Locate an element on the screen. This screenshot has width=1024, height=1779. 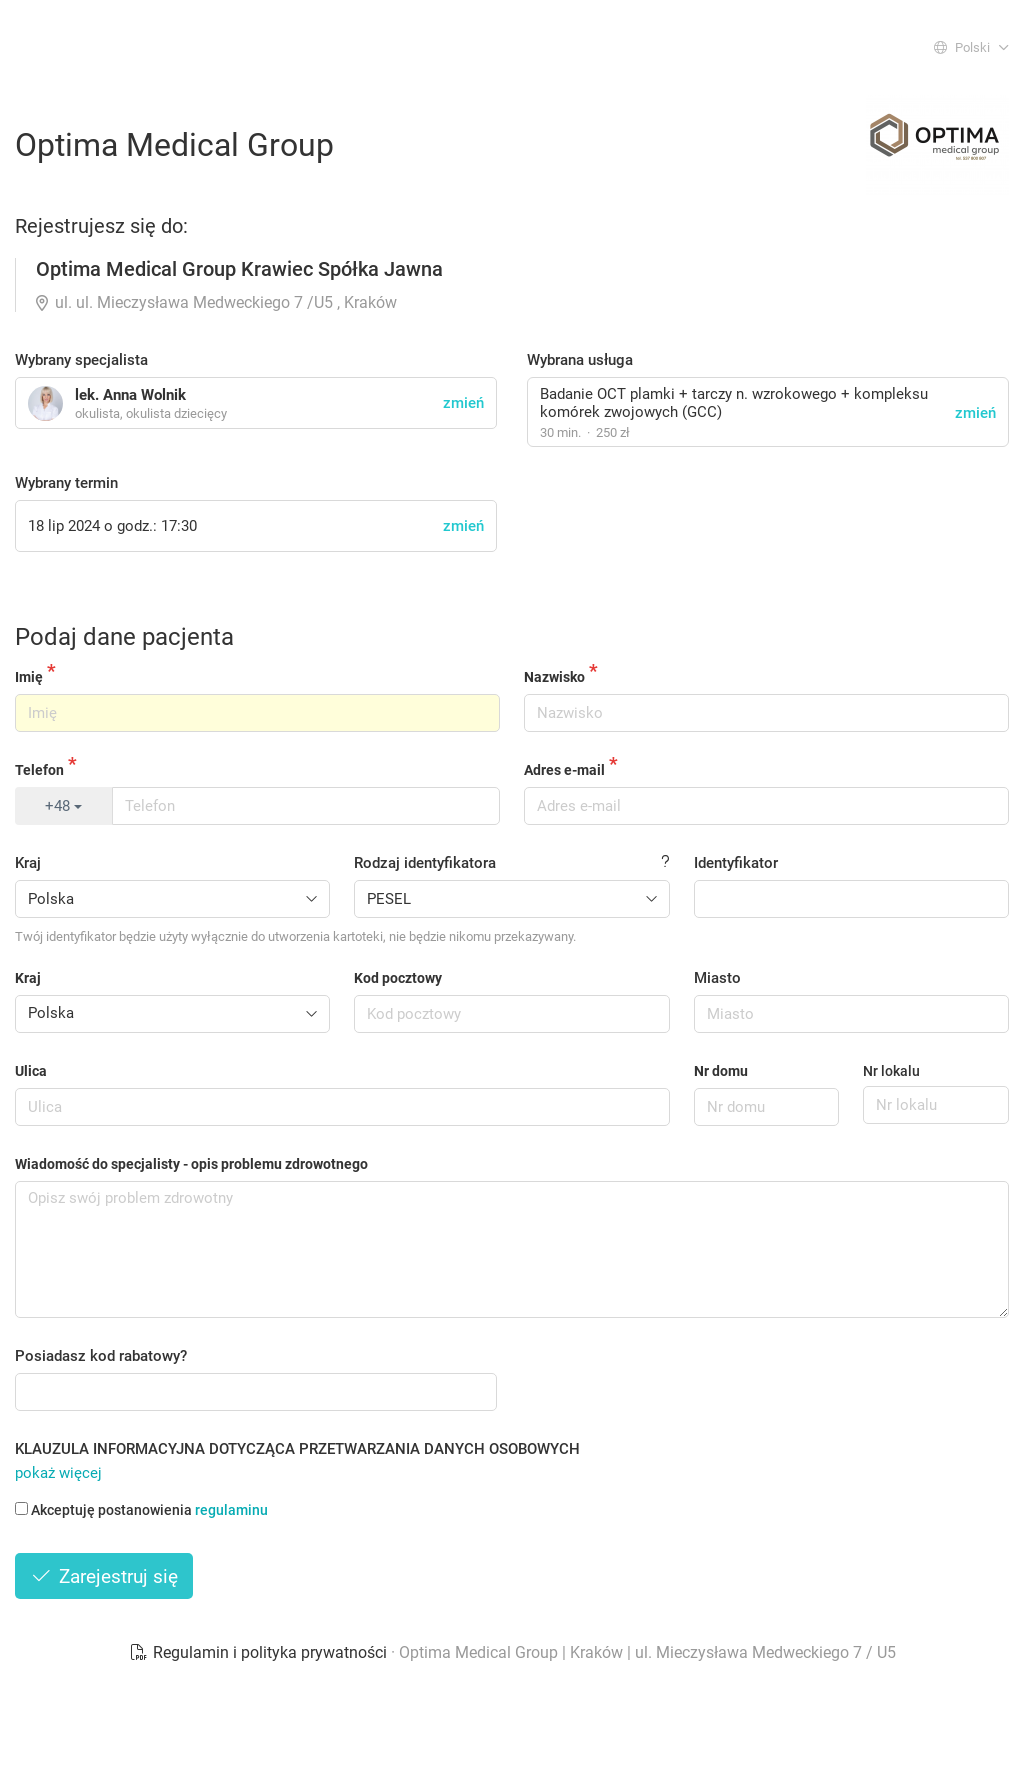
Ulica is located at coordinates (31, 1071).